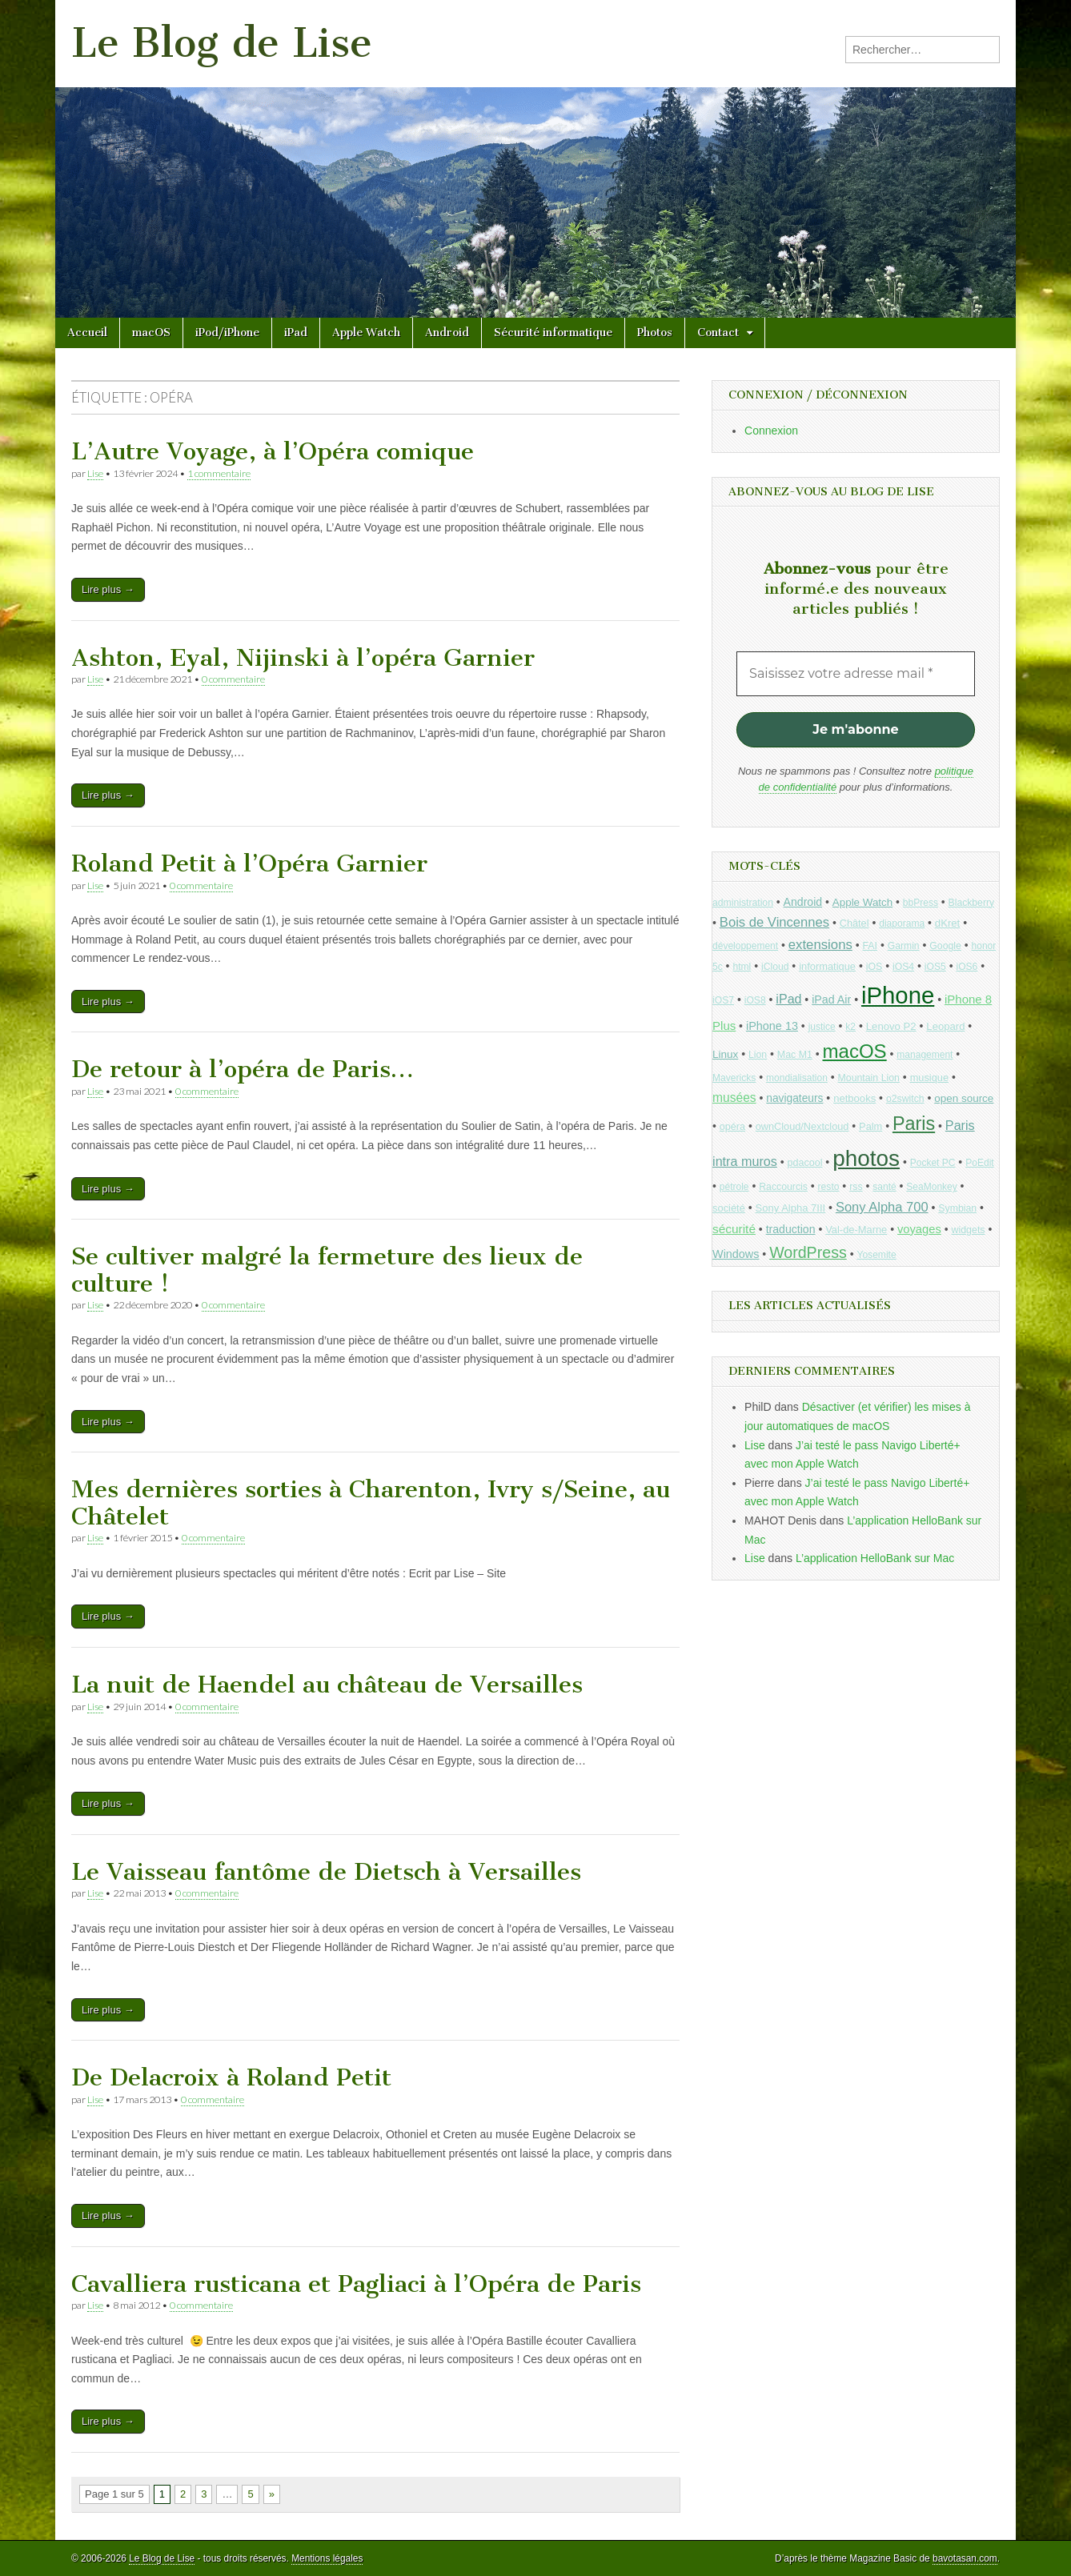  What do you see at coordinates (854, 923) in the screenshot?
I see `Châtel` at bounding box center [854, 923].